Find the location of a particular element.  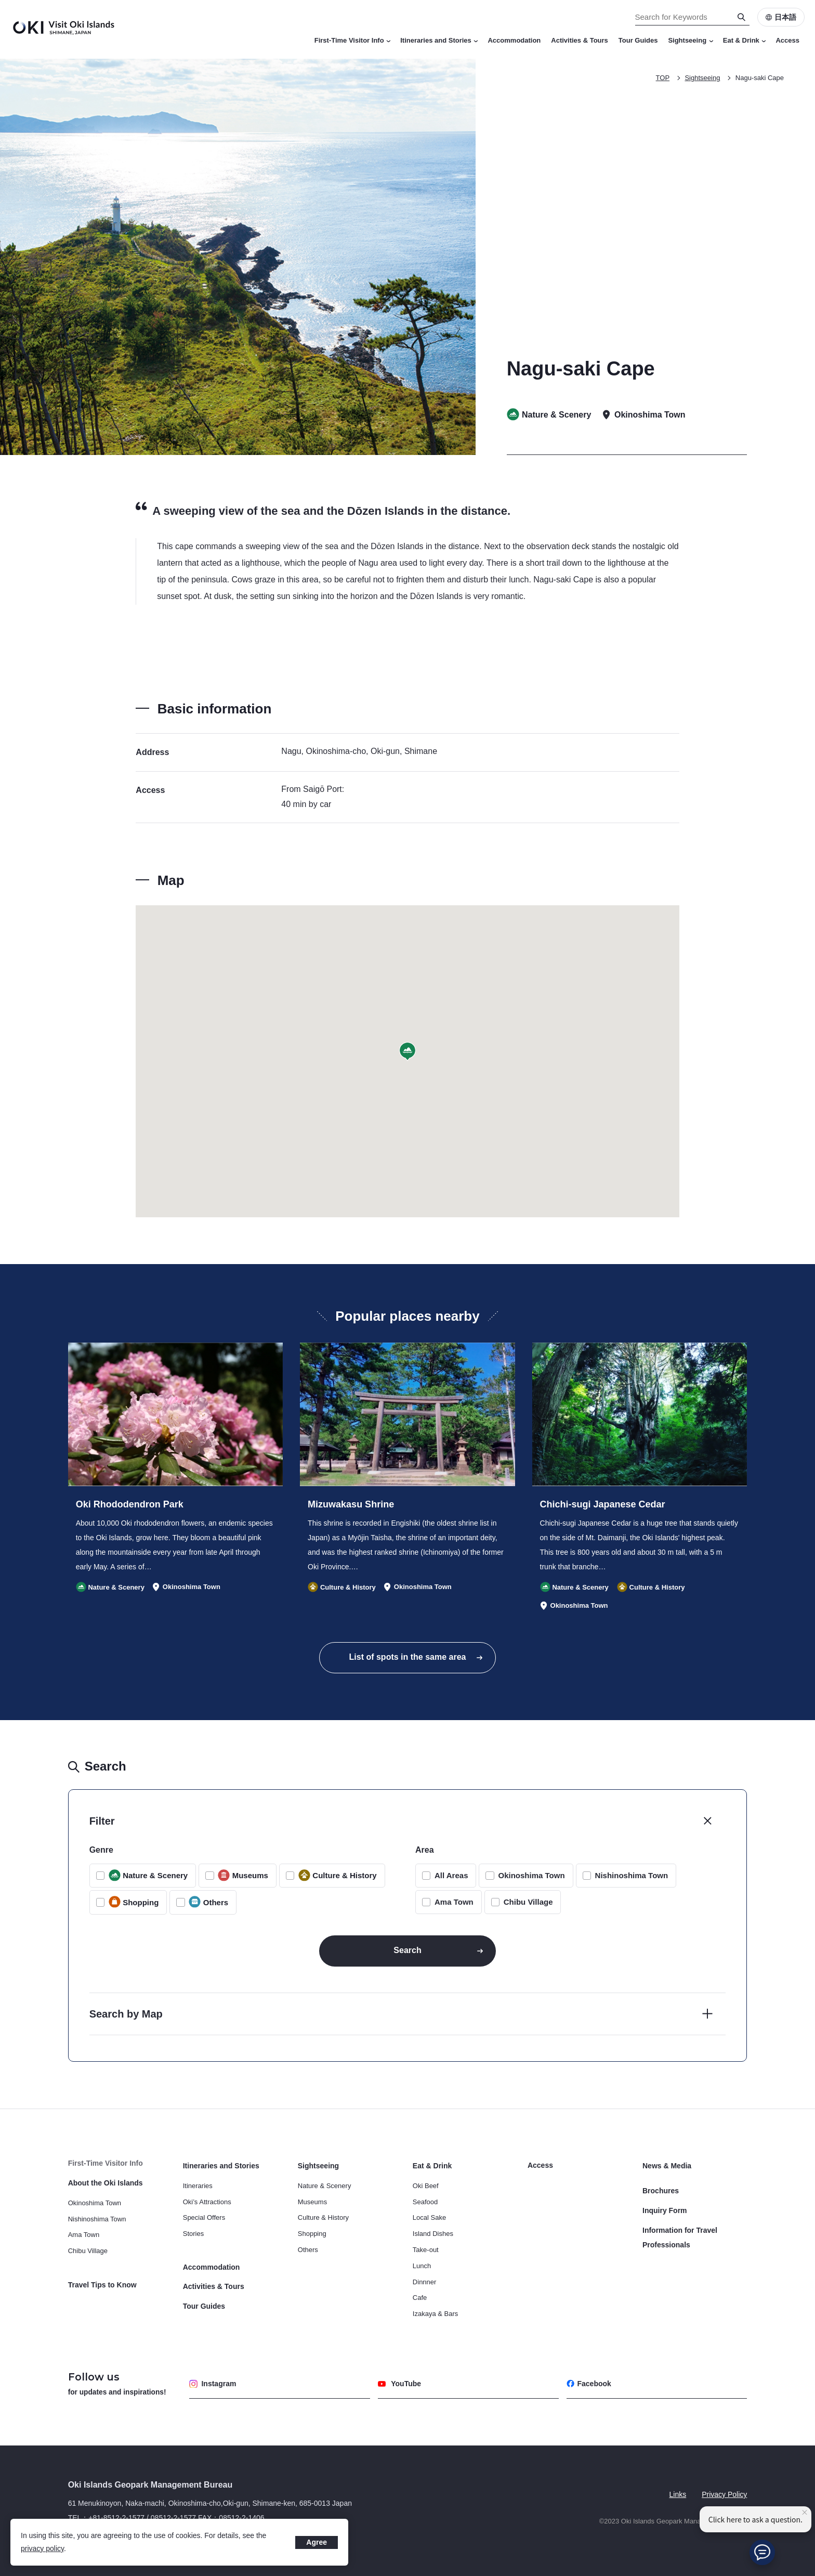

List of spots in the same area is located at coordinates (407, 1657).